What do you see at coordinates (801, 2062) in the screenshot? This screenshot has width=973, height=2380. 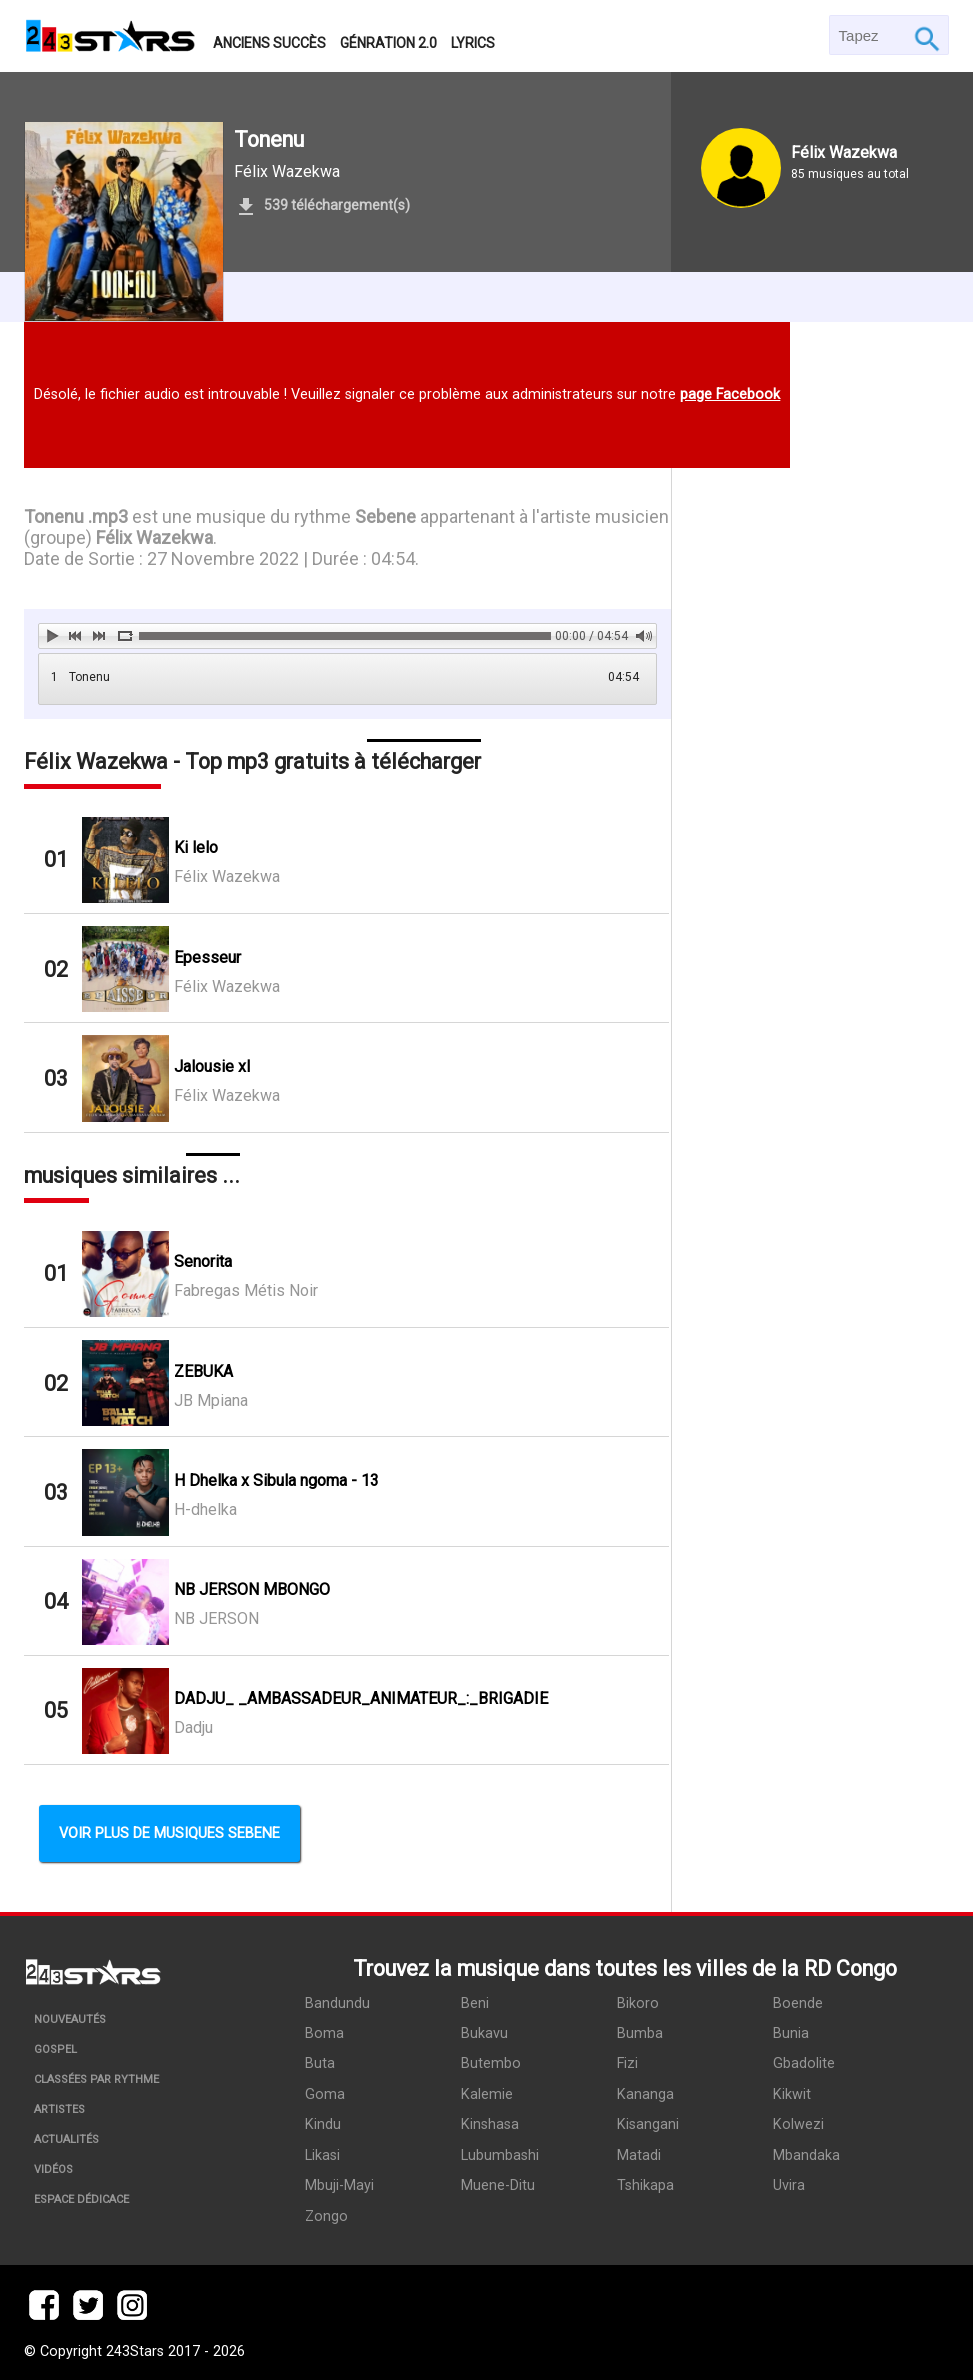 I see `Gbadolite` at bounding box center [801, 2062].